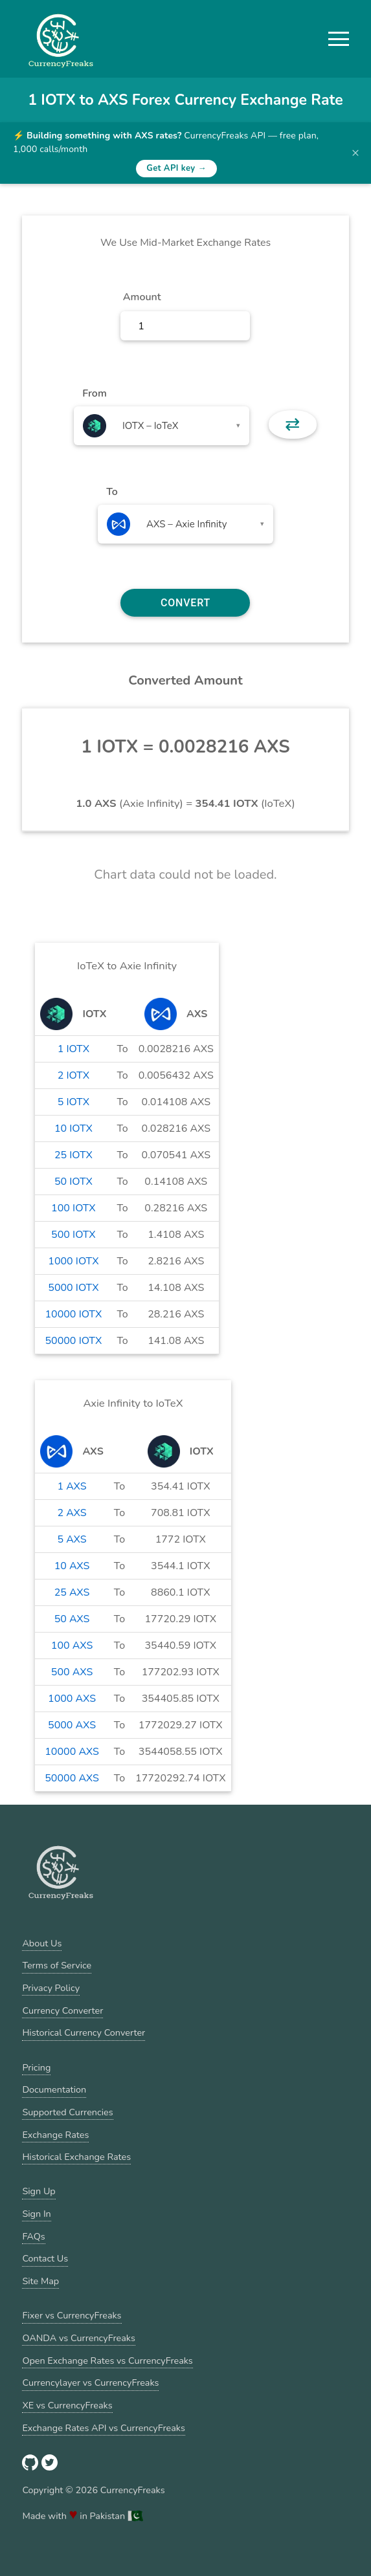  I want to click on Terms of Service, so click(56, 1965).